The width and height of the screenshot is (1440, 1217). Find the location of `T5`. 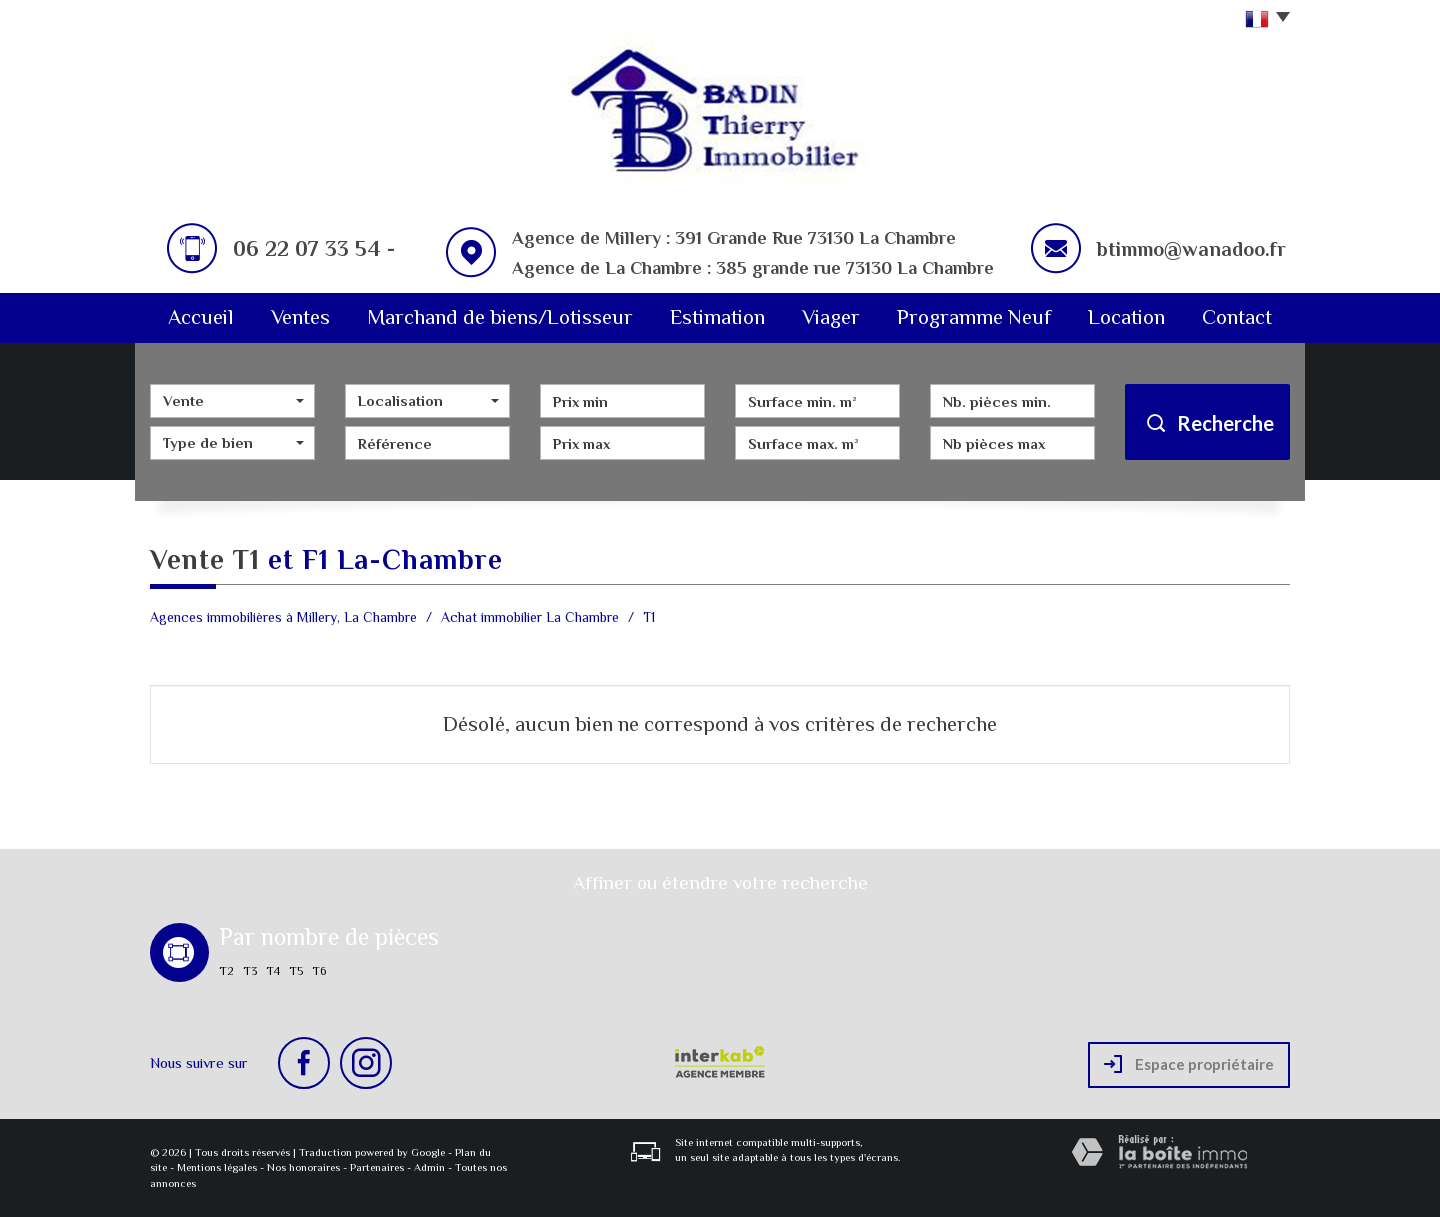

T5 is located at coordinates (296, 971).